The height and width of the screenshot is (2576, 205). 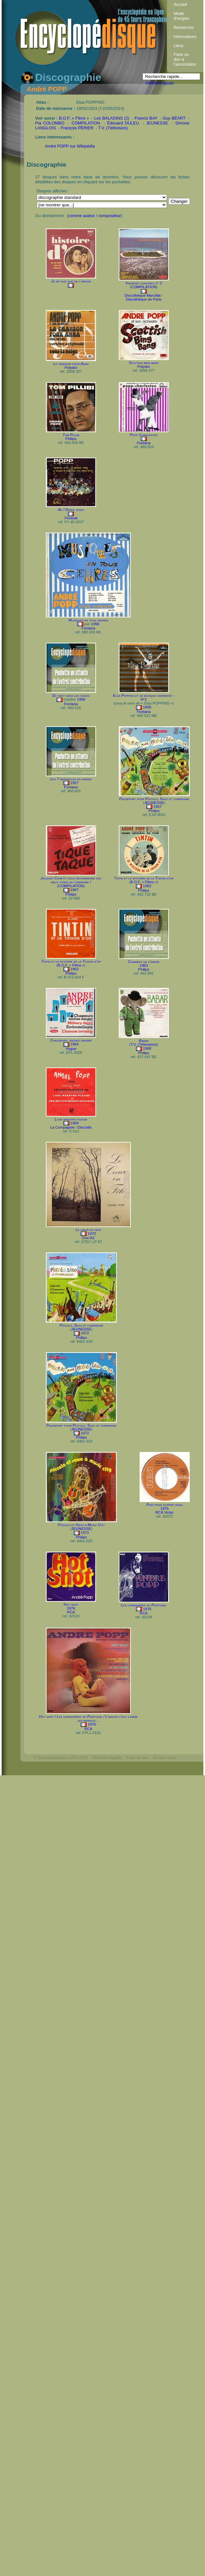 I want to click on Mélodisque, so click(x=102, y=1769).